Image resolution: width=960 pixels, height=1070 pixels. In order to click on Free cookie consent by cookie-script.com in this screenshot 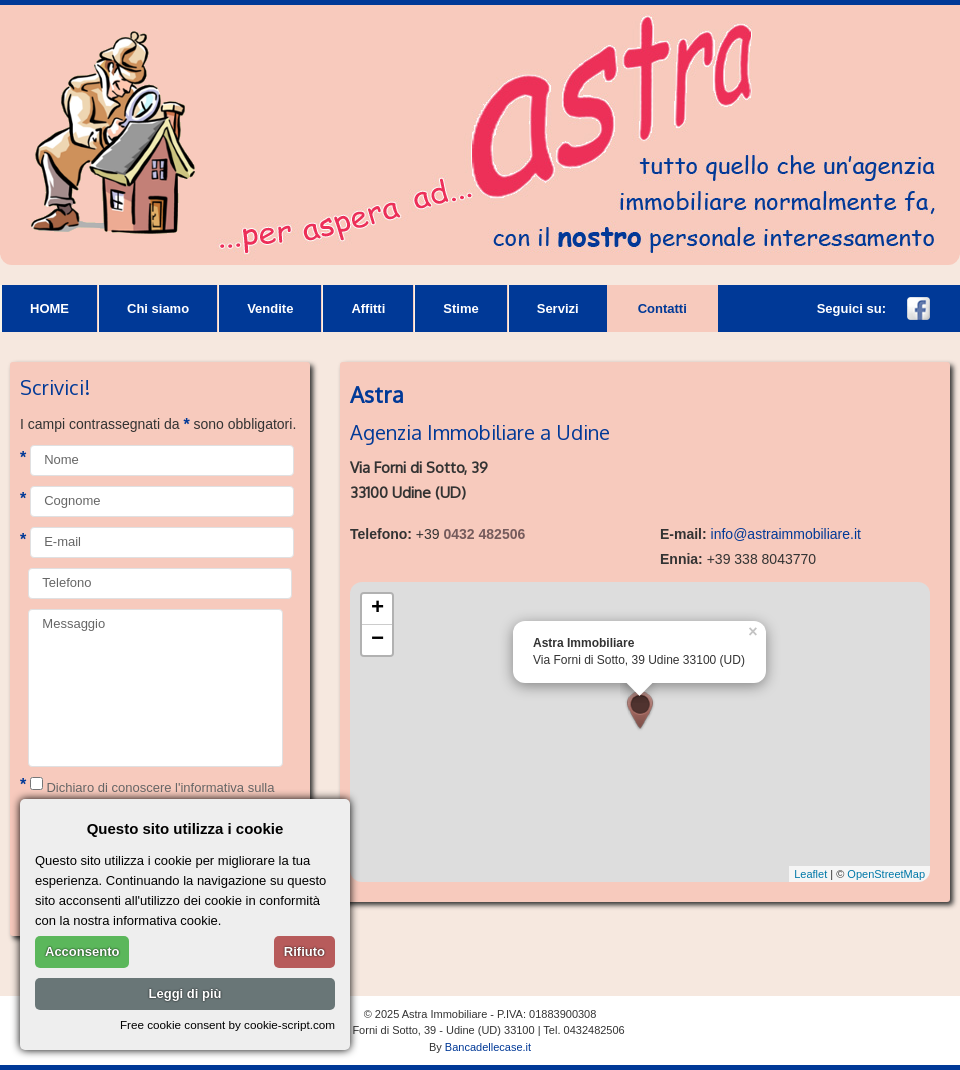, I will do `click(227, 1024)`.